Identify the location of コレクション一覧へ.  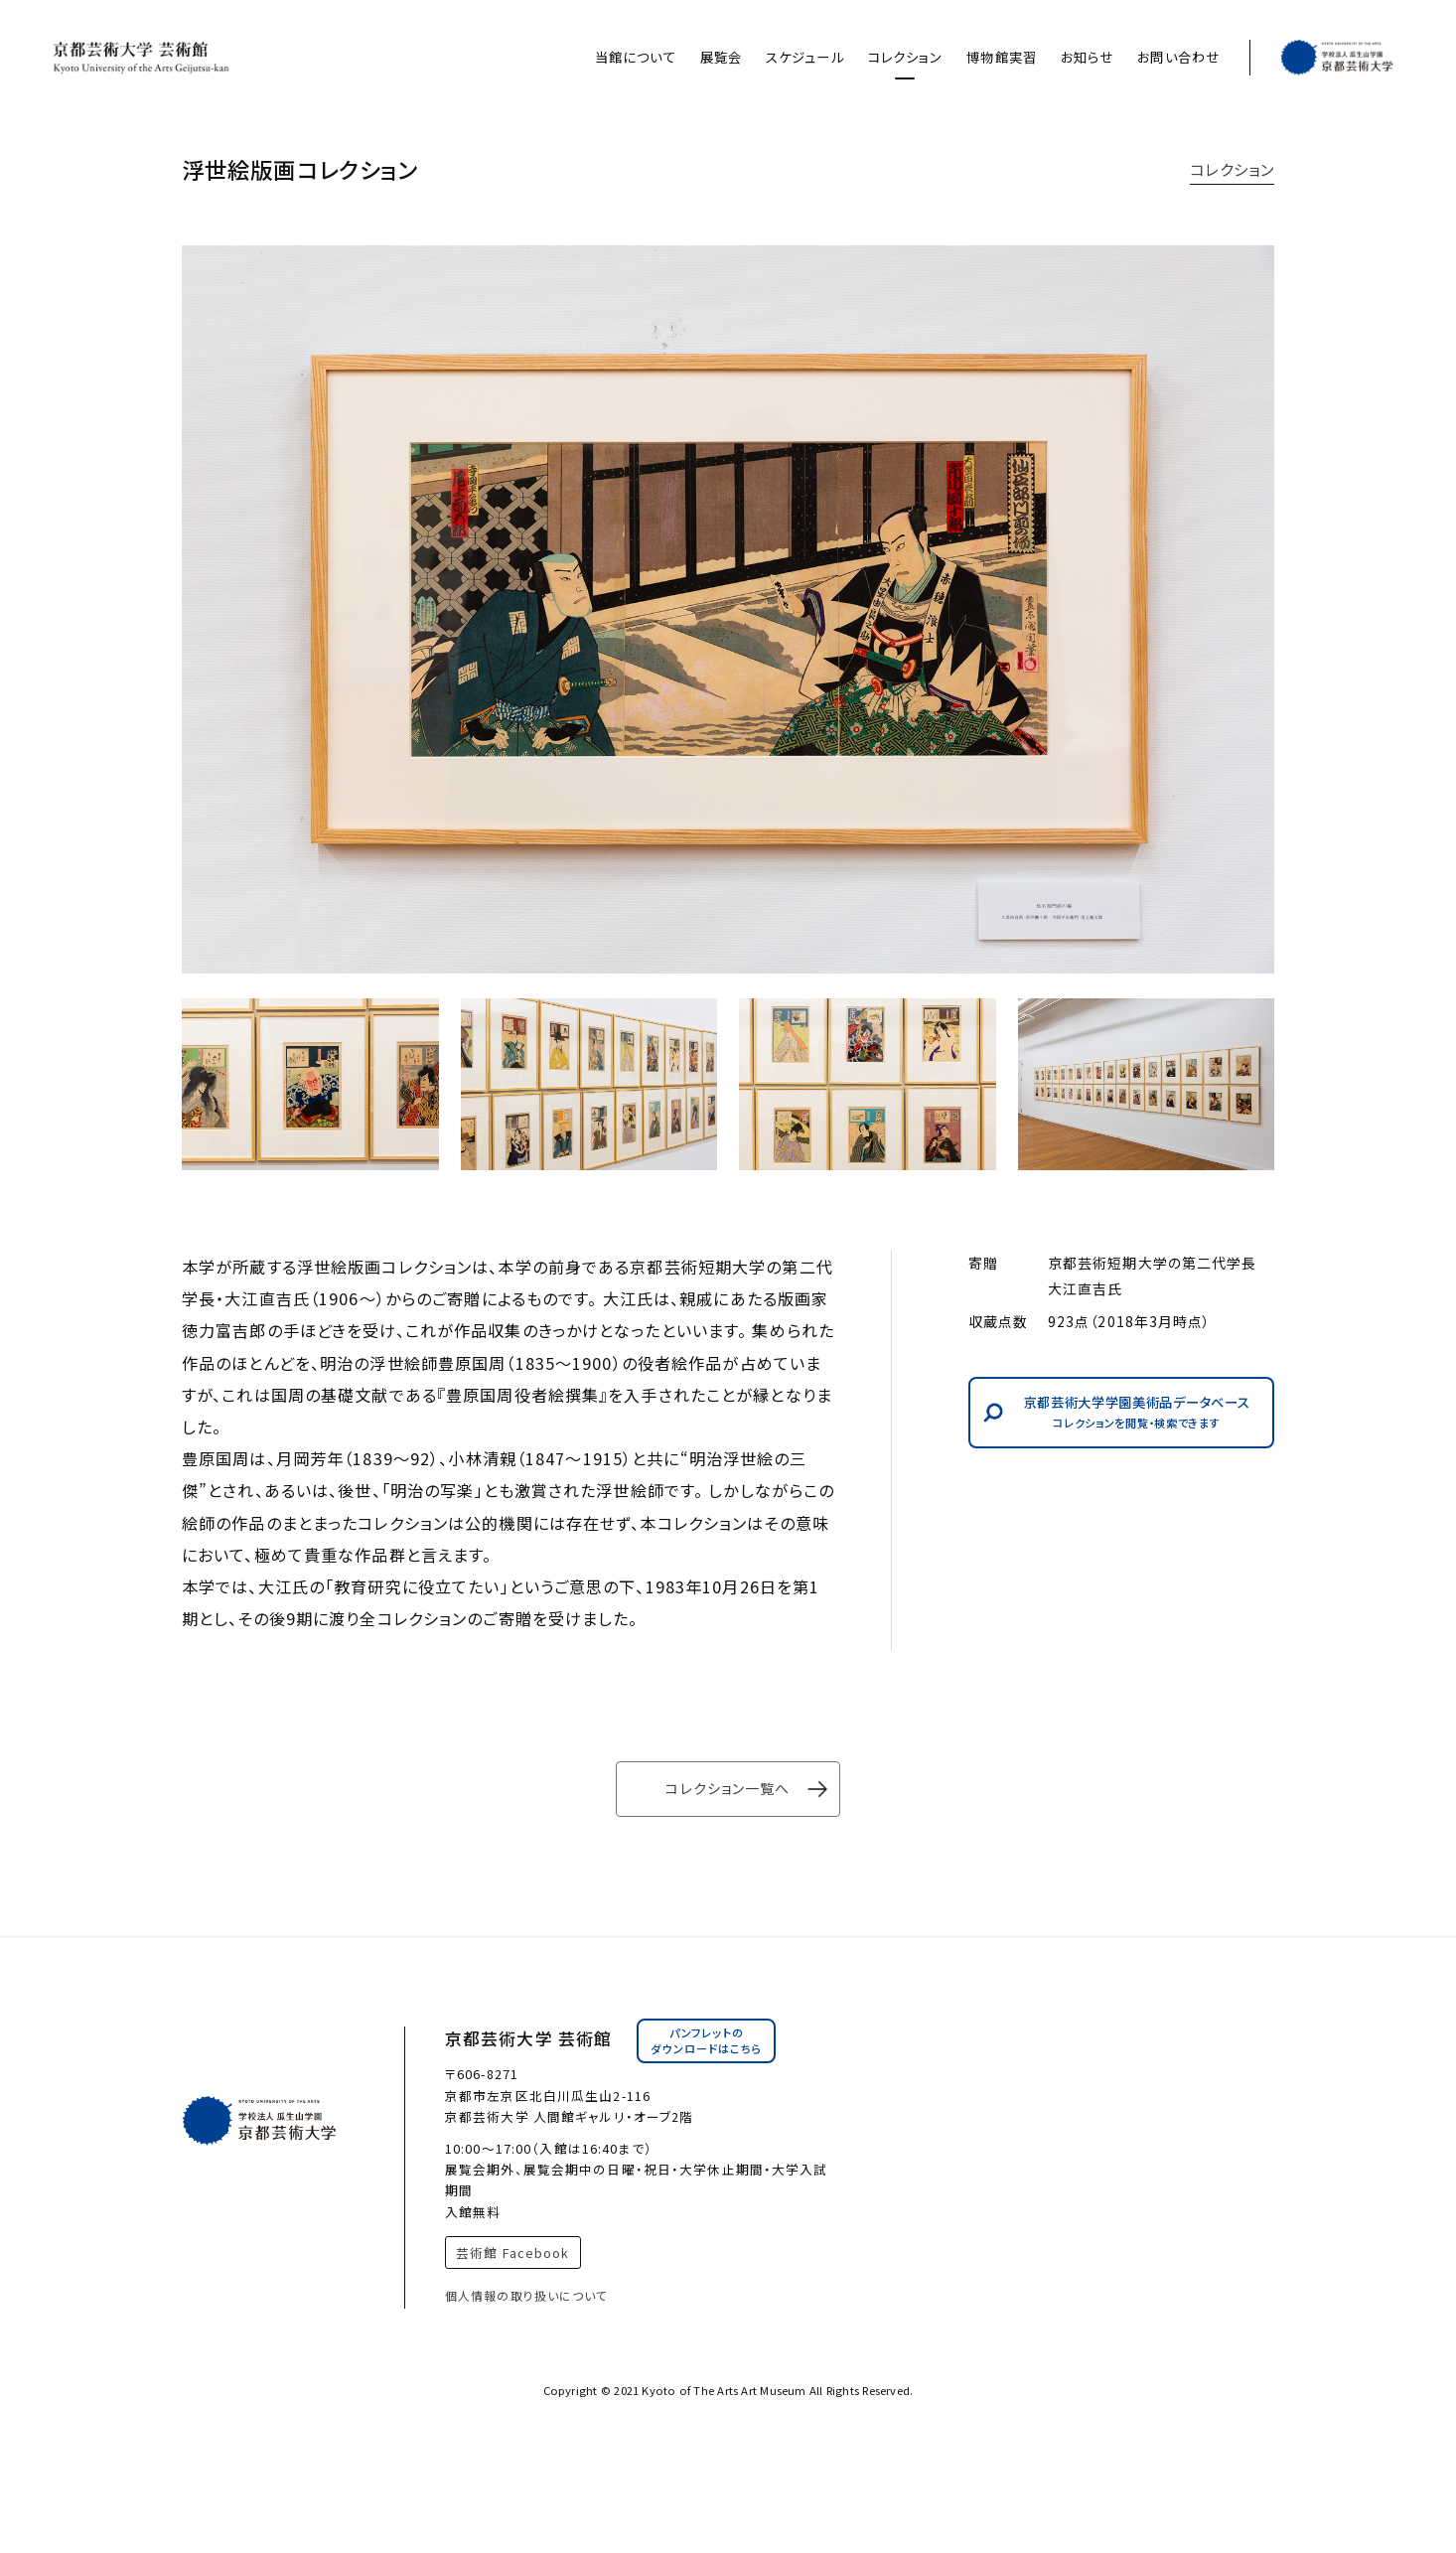
(727, 1788).